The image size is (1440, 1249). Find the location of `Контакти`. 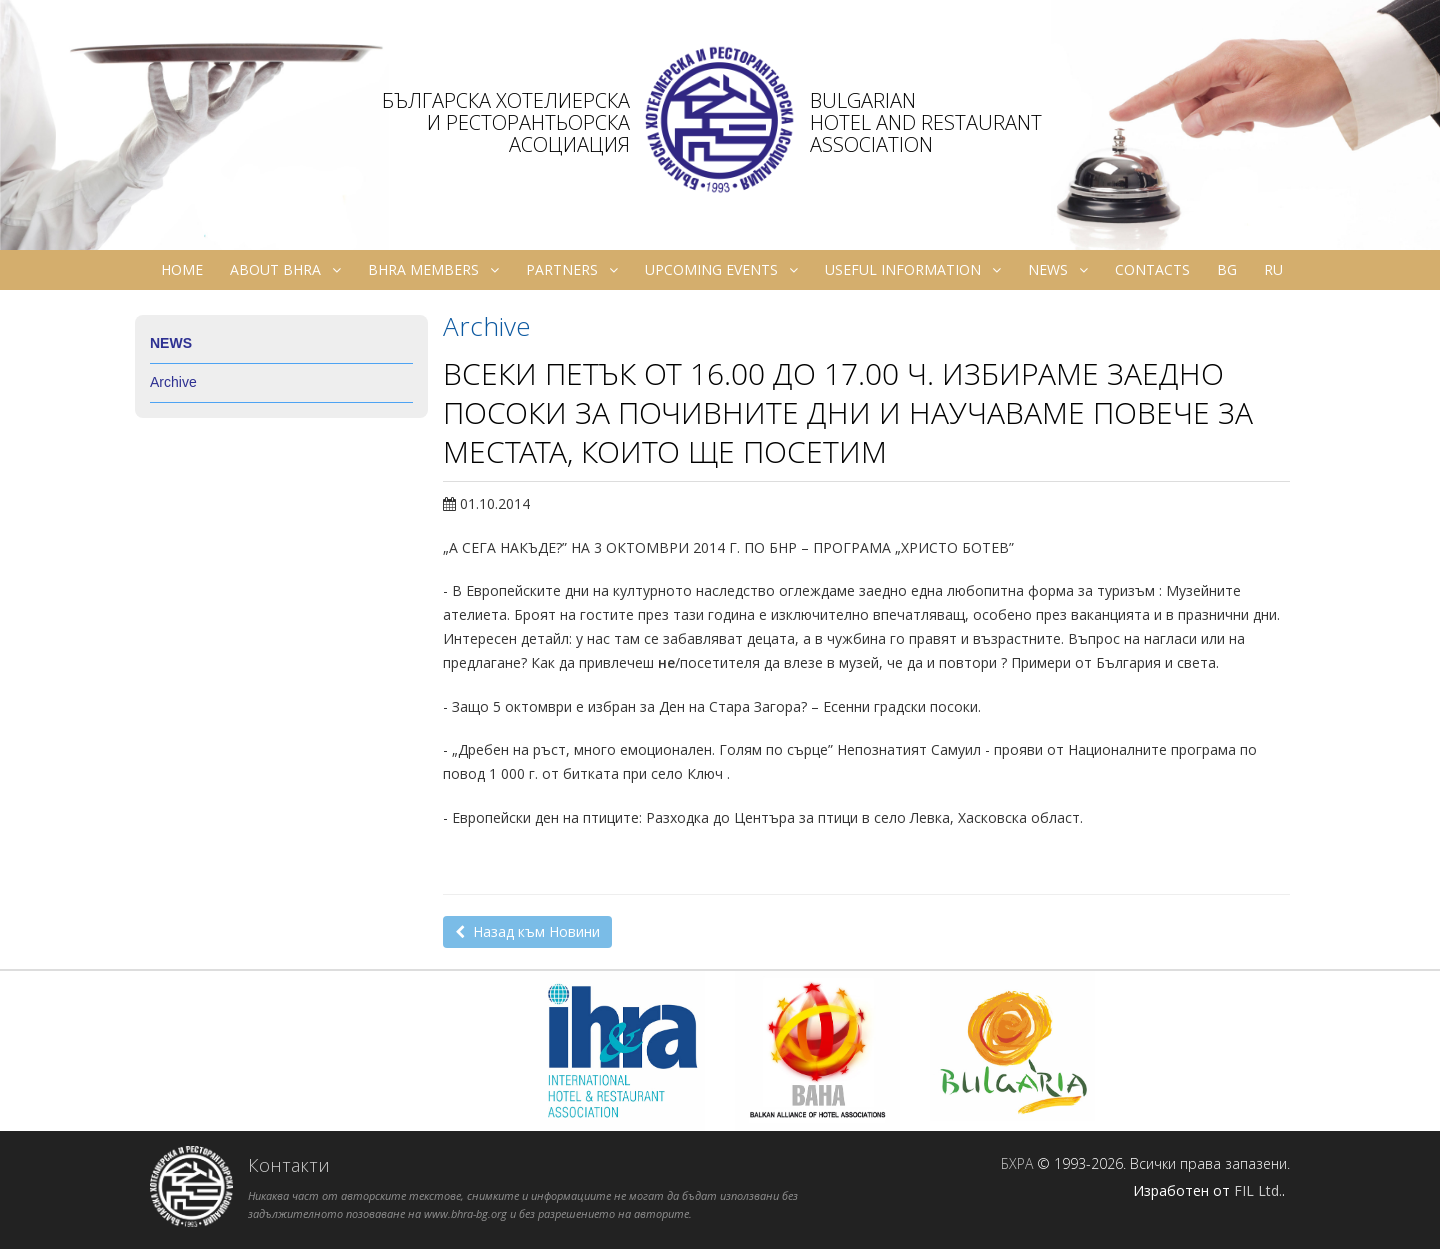

Контакти is located at coordinates (289, 1165).